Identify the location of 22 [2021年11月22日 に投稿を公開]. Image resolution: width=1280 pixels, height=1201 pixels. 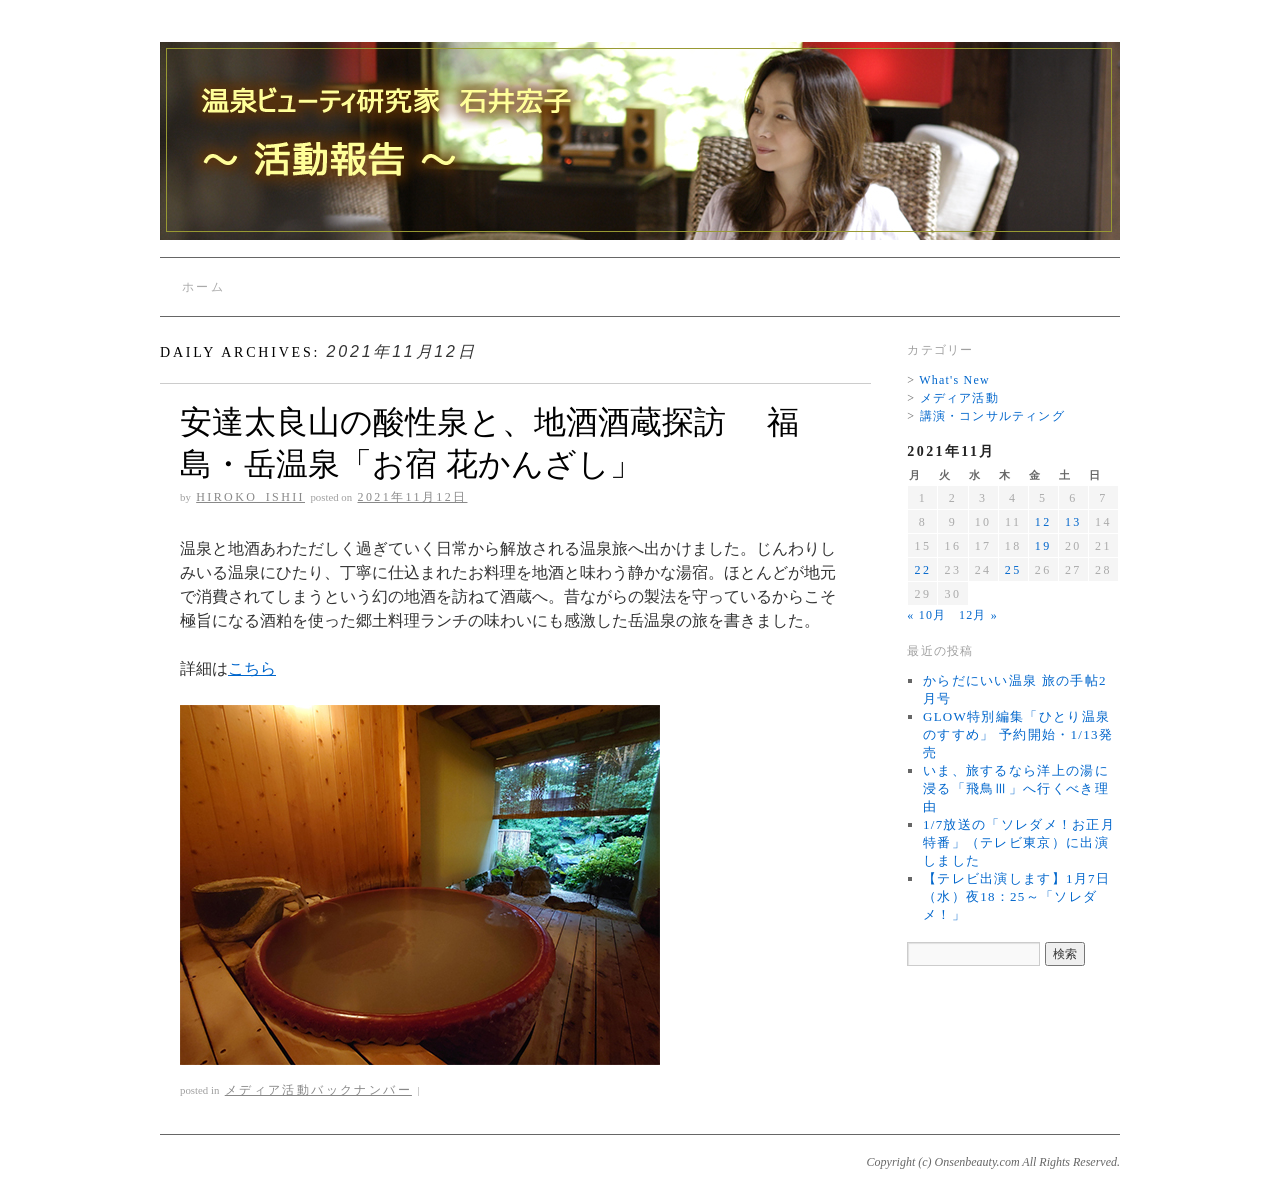
(922, 570).